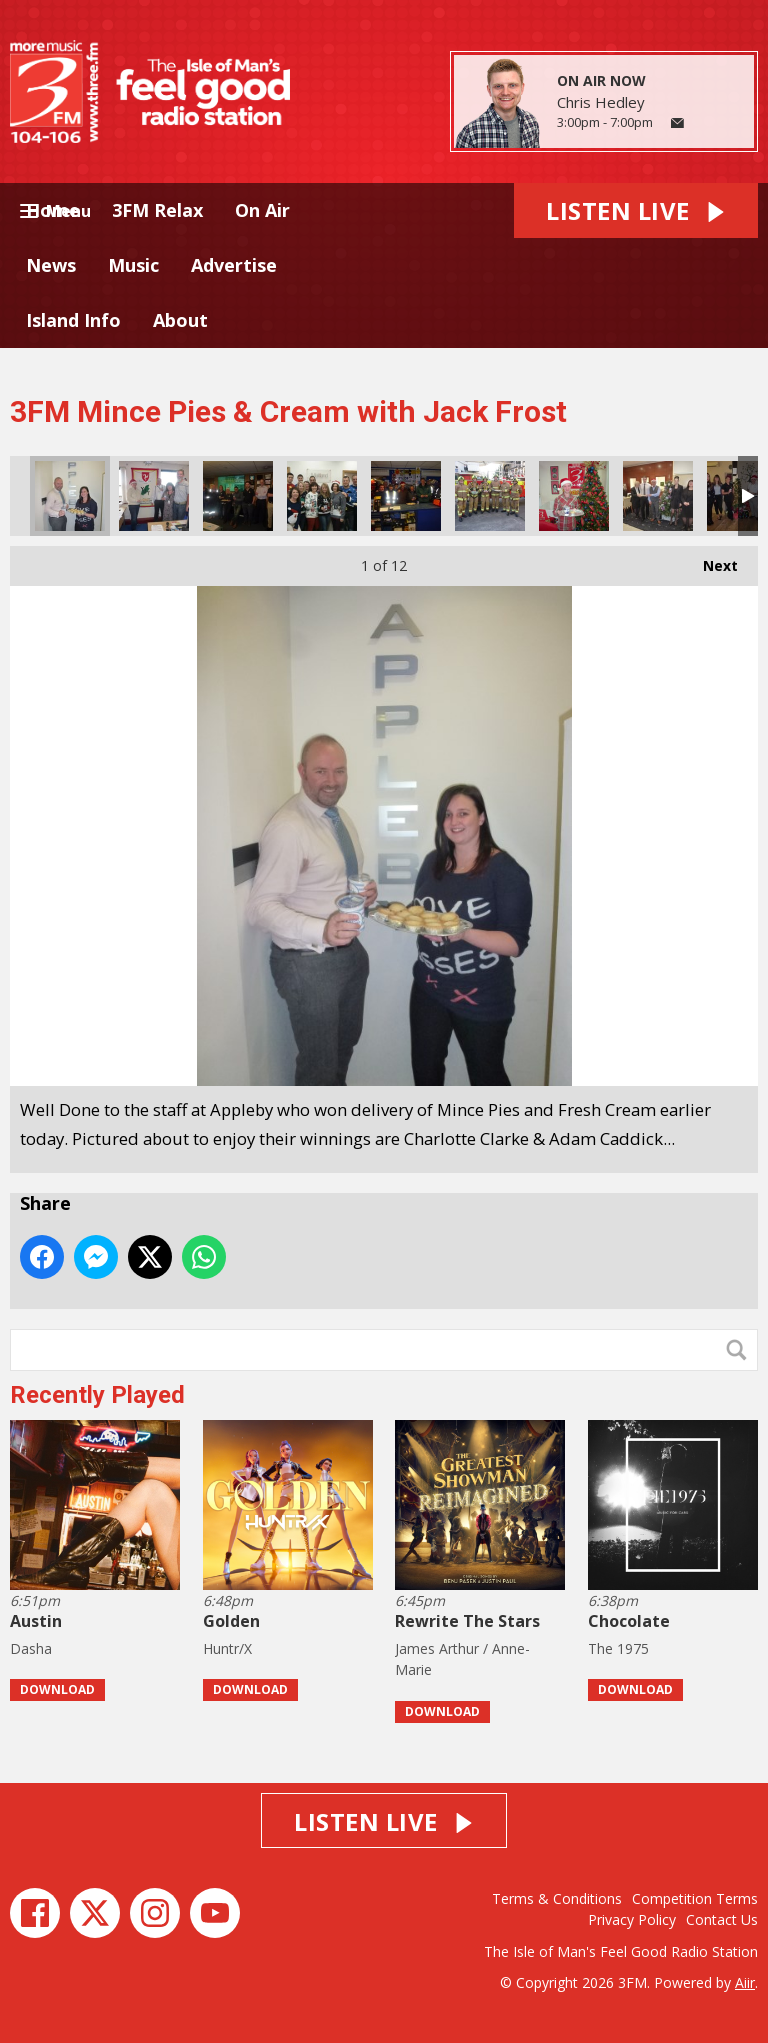 This screenshot has width=768, height=2043. What do you see at coordinates (710, 560) in the screenshot?
I see `Next` at bounding box center [710, 560].